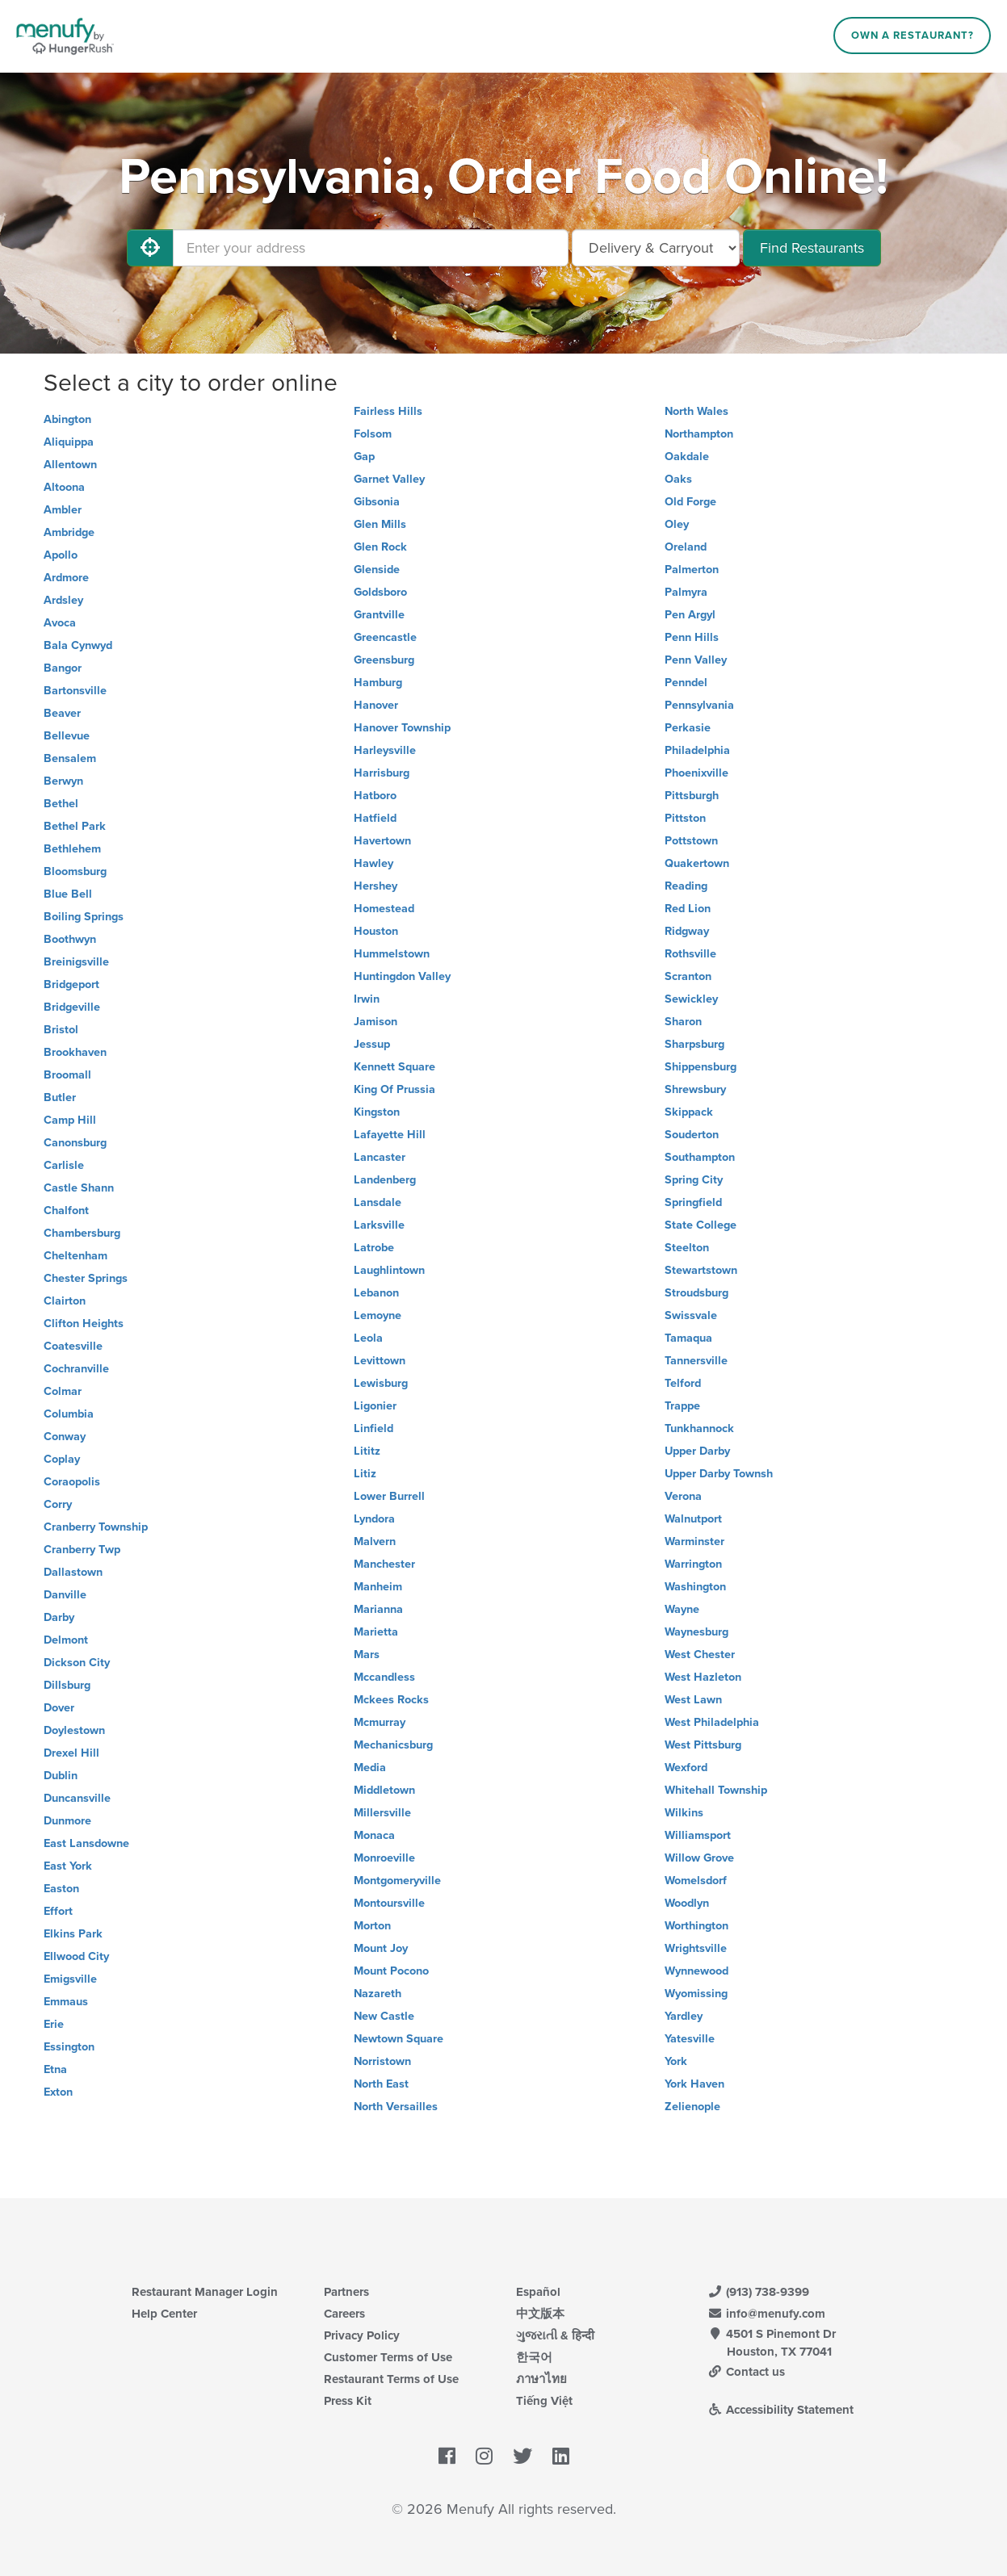 The height and width of the screenshot is (2576, 1007). Describe the element at coordinates (394, 1089) in the screenshot. I see `King Of Prussia` at that location.